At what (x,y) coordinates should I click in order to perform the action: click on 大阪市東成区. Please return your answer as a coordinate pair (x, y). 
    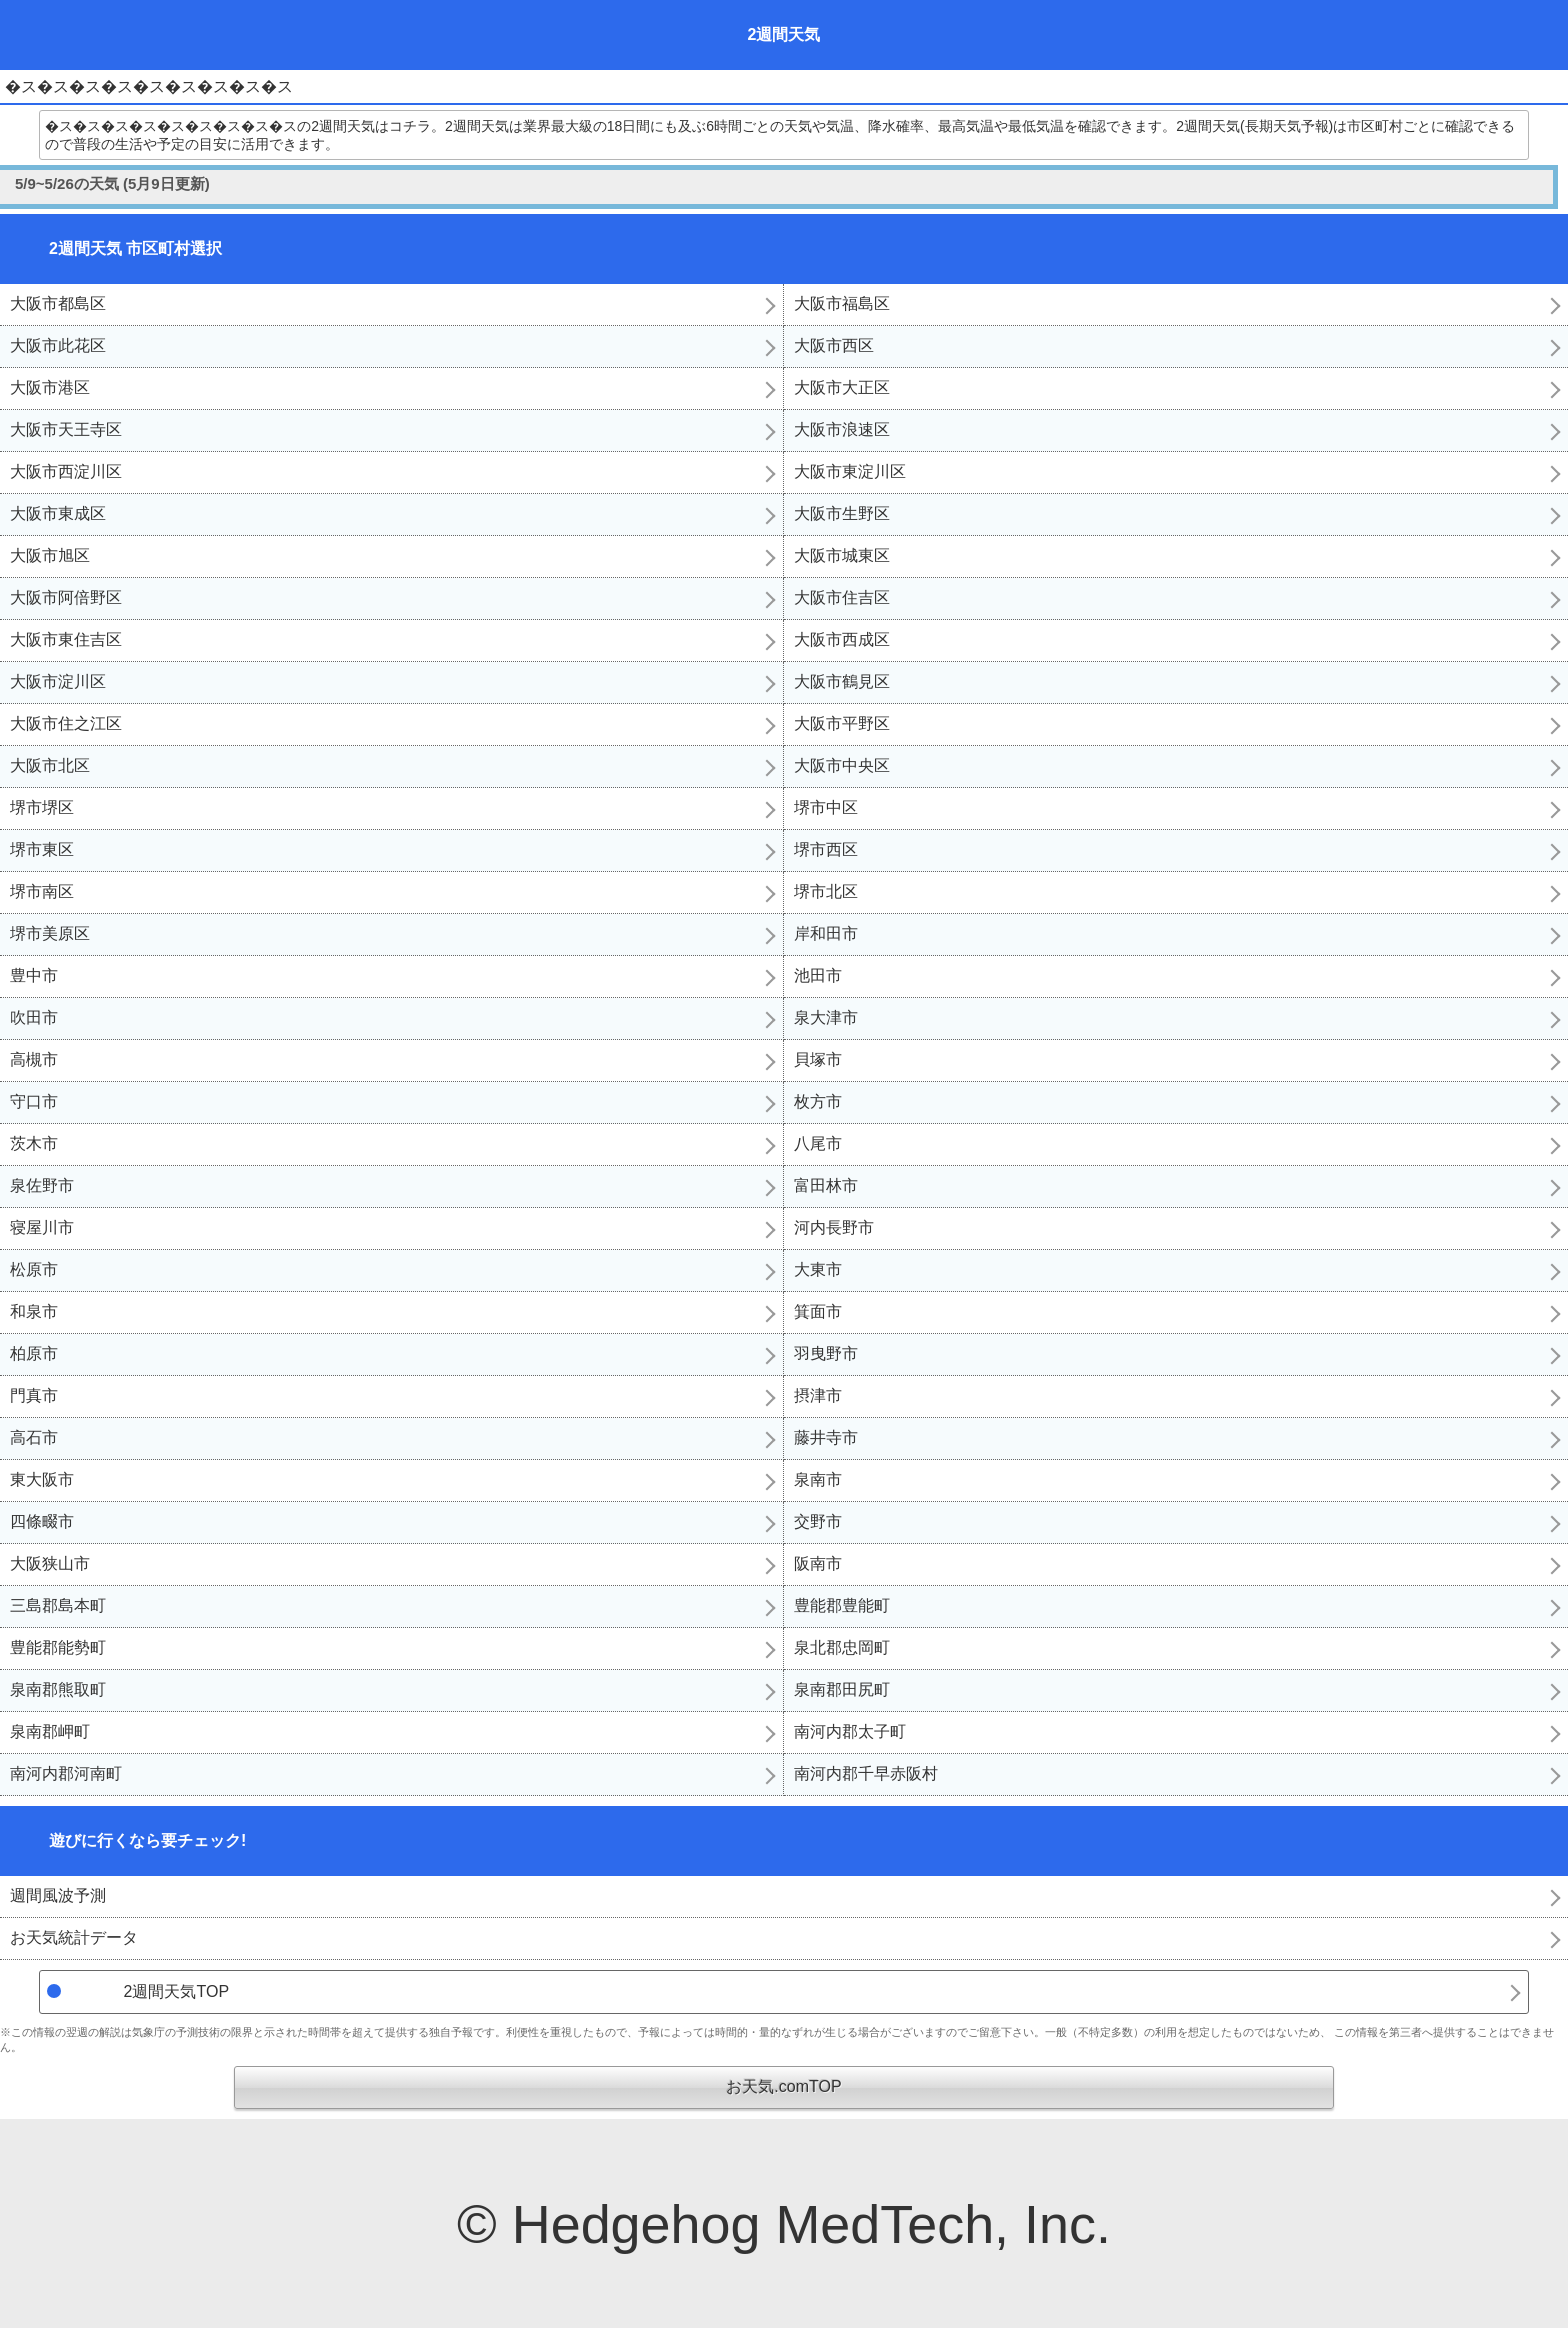
    Looking at the image, I should click on (58, 513).